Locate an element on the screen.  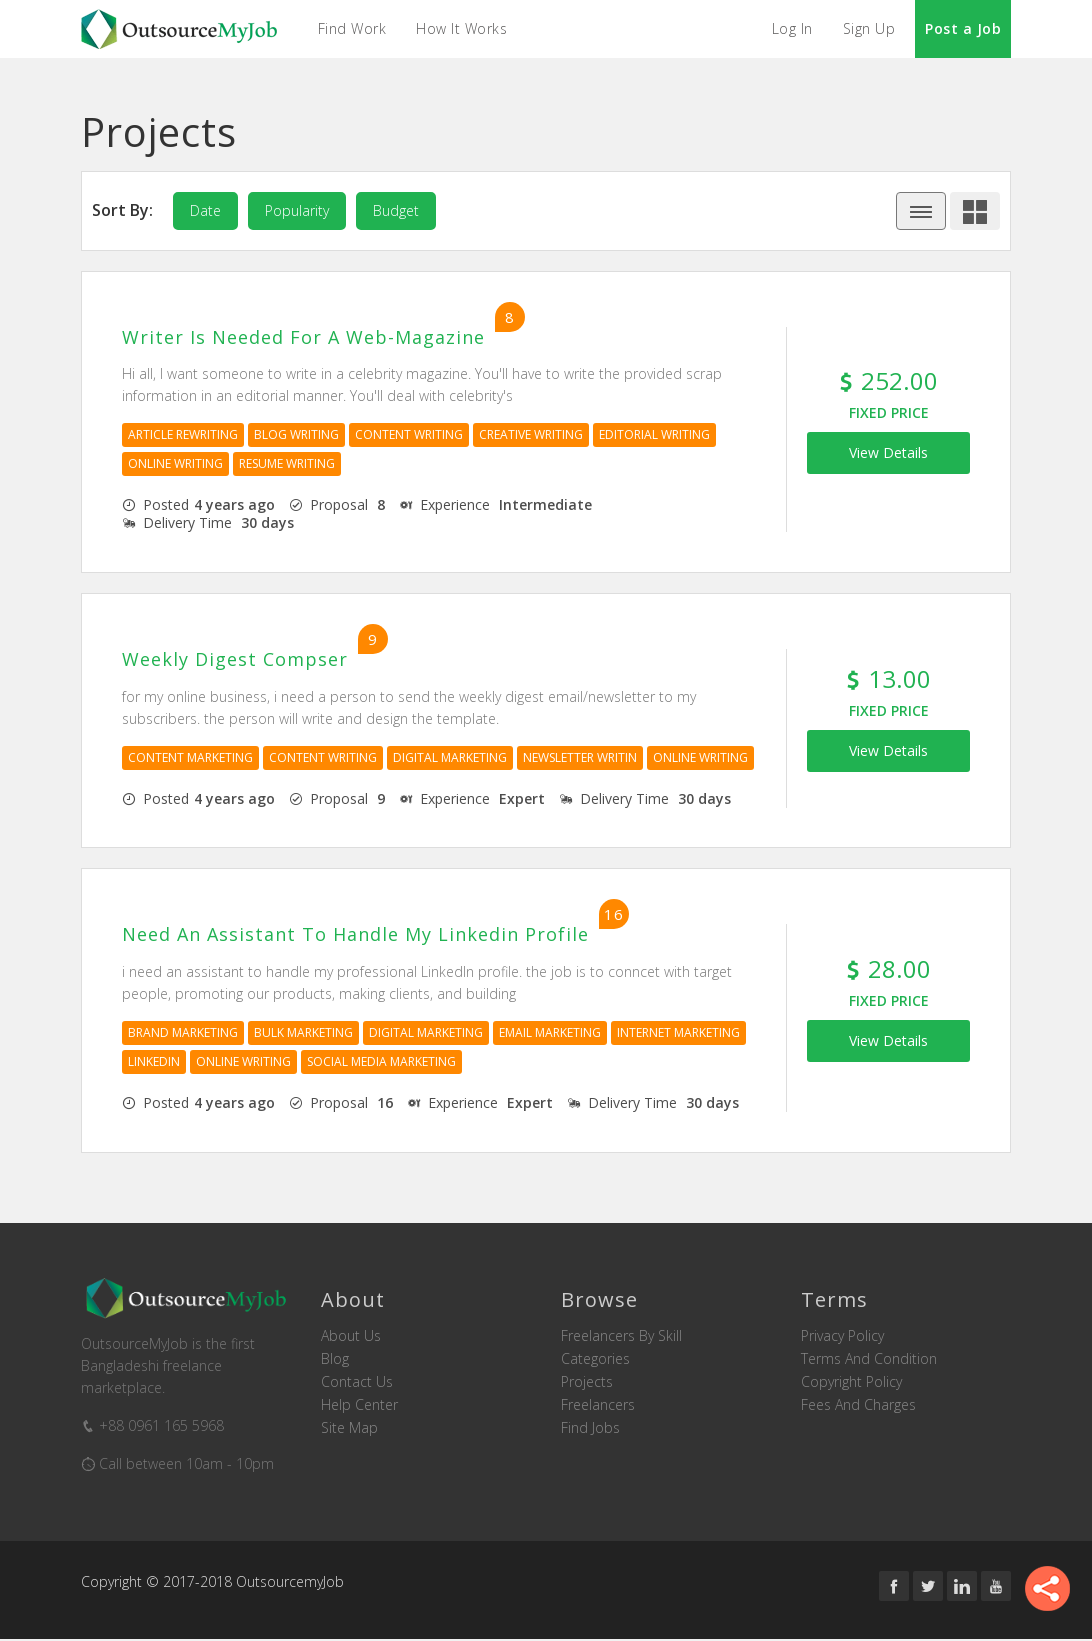
Freelancers is located at coordinates (598, 1406).